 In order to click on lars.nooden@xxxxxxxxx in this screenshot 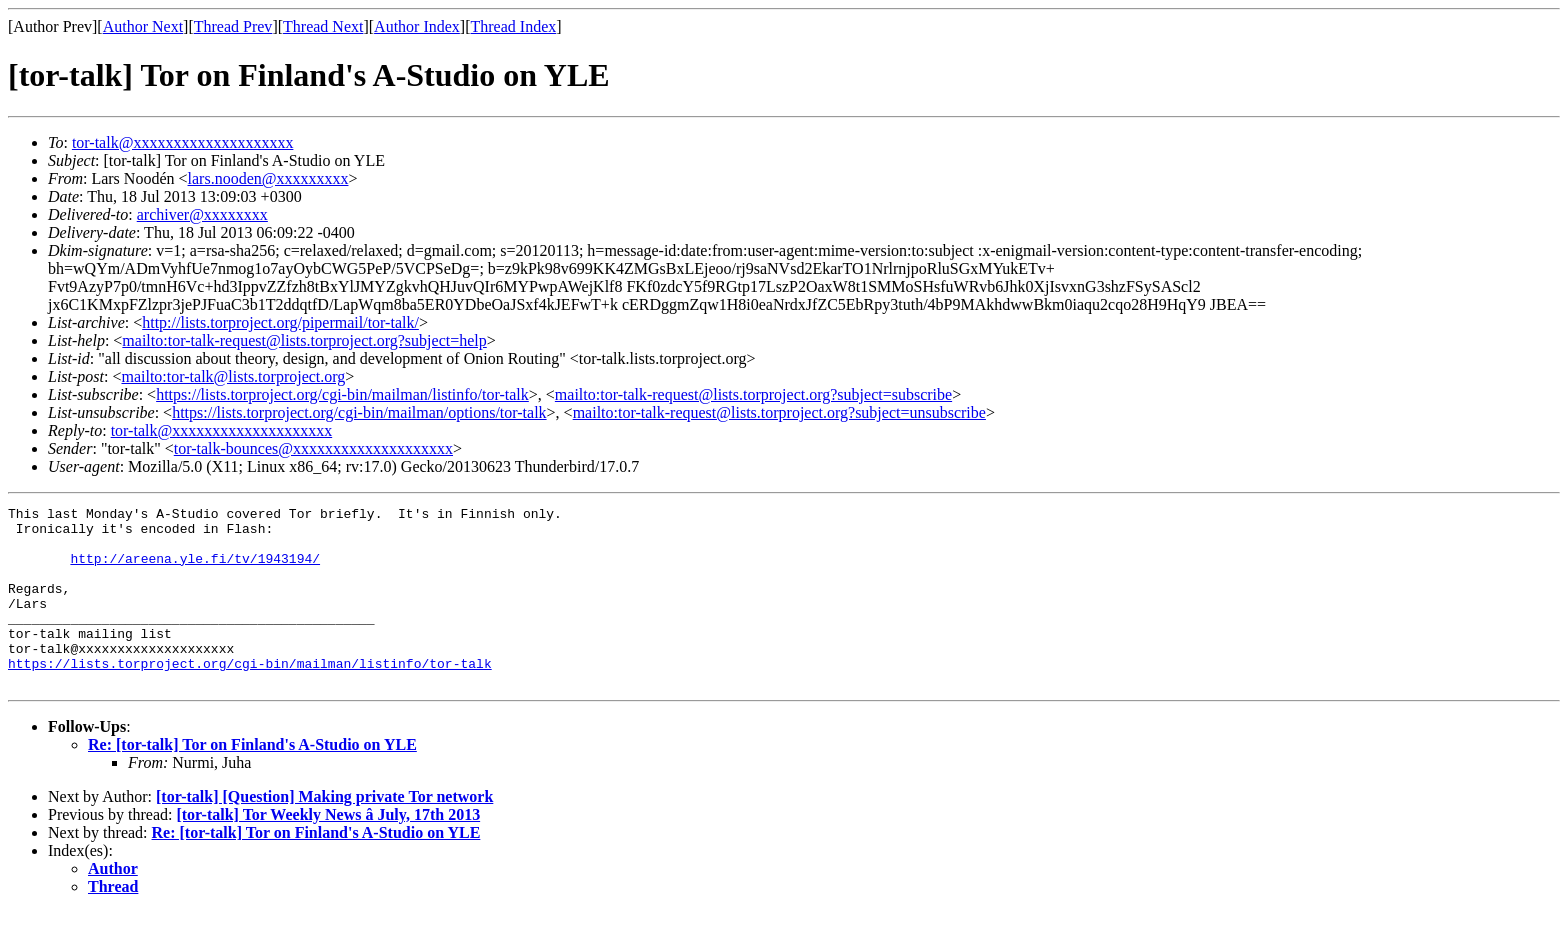, I will do `click(268, 178)`.